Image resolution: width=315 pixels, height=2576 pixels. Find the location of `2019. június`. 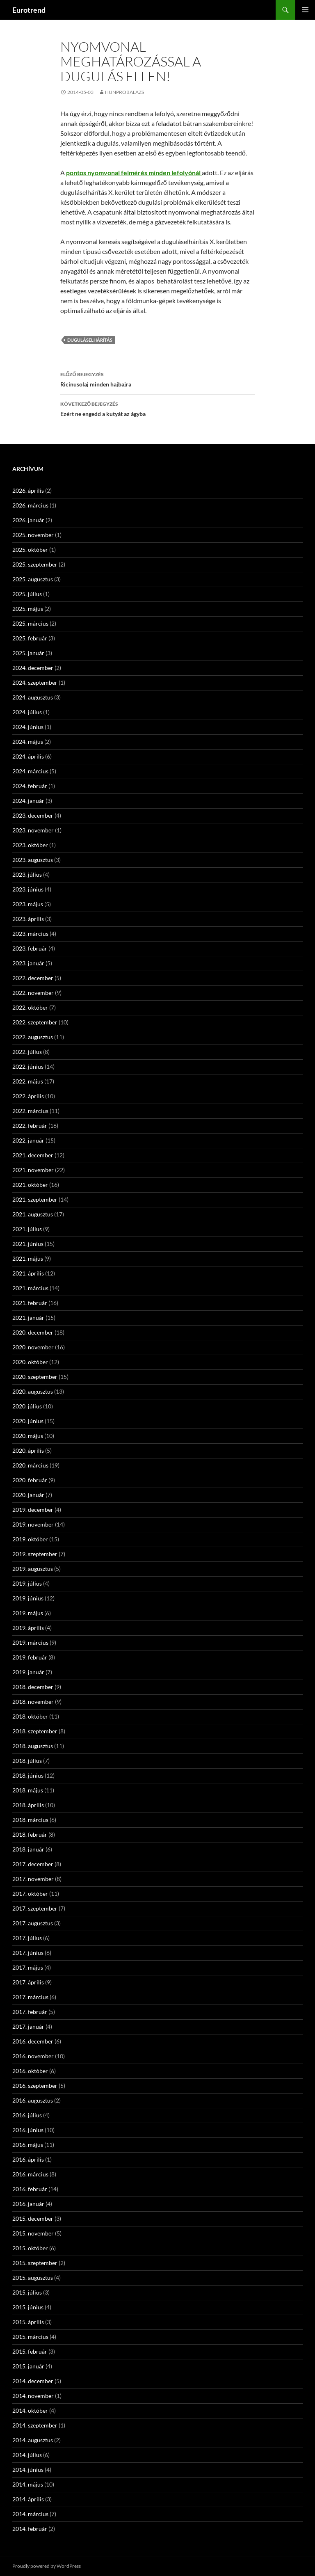

2019. június is located at coordinates (27, 1598).